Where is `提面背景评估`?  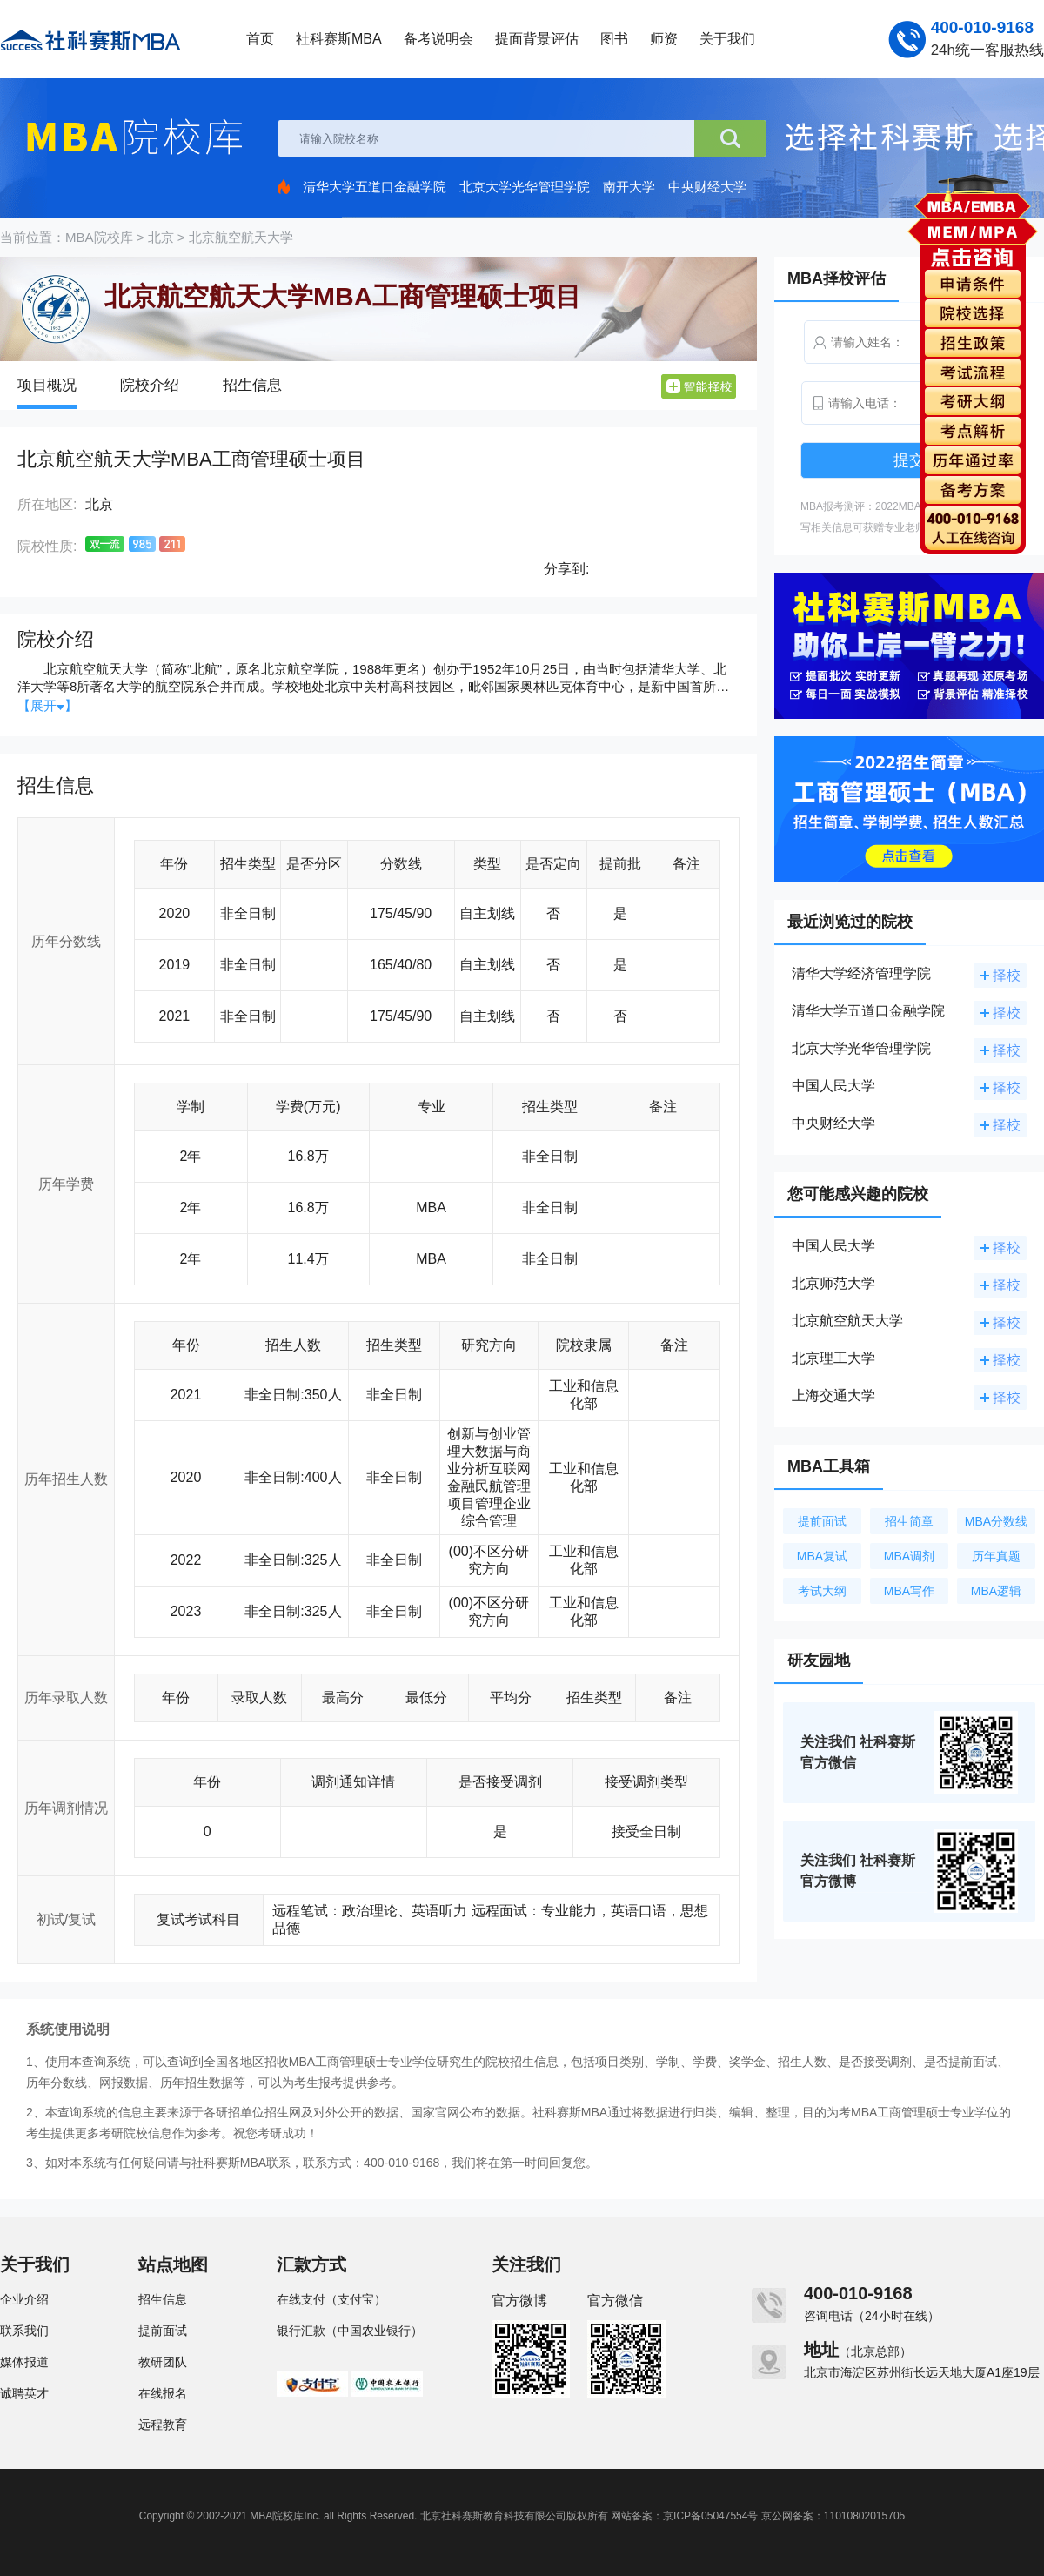
提面背景评估 is located at coordinates (537, 38).